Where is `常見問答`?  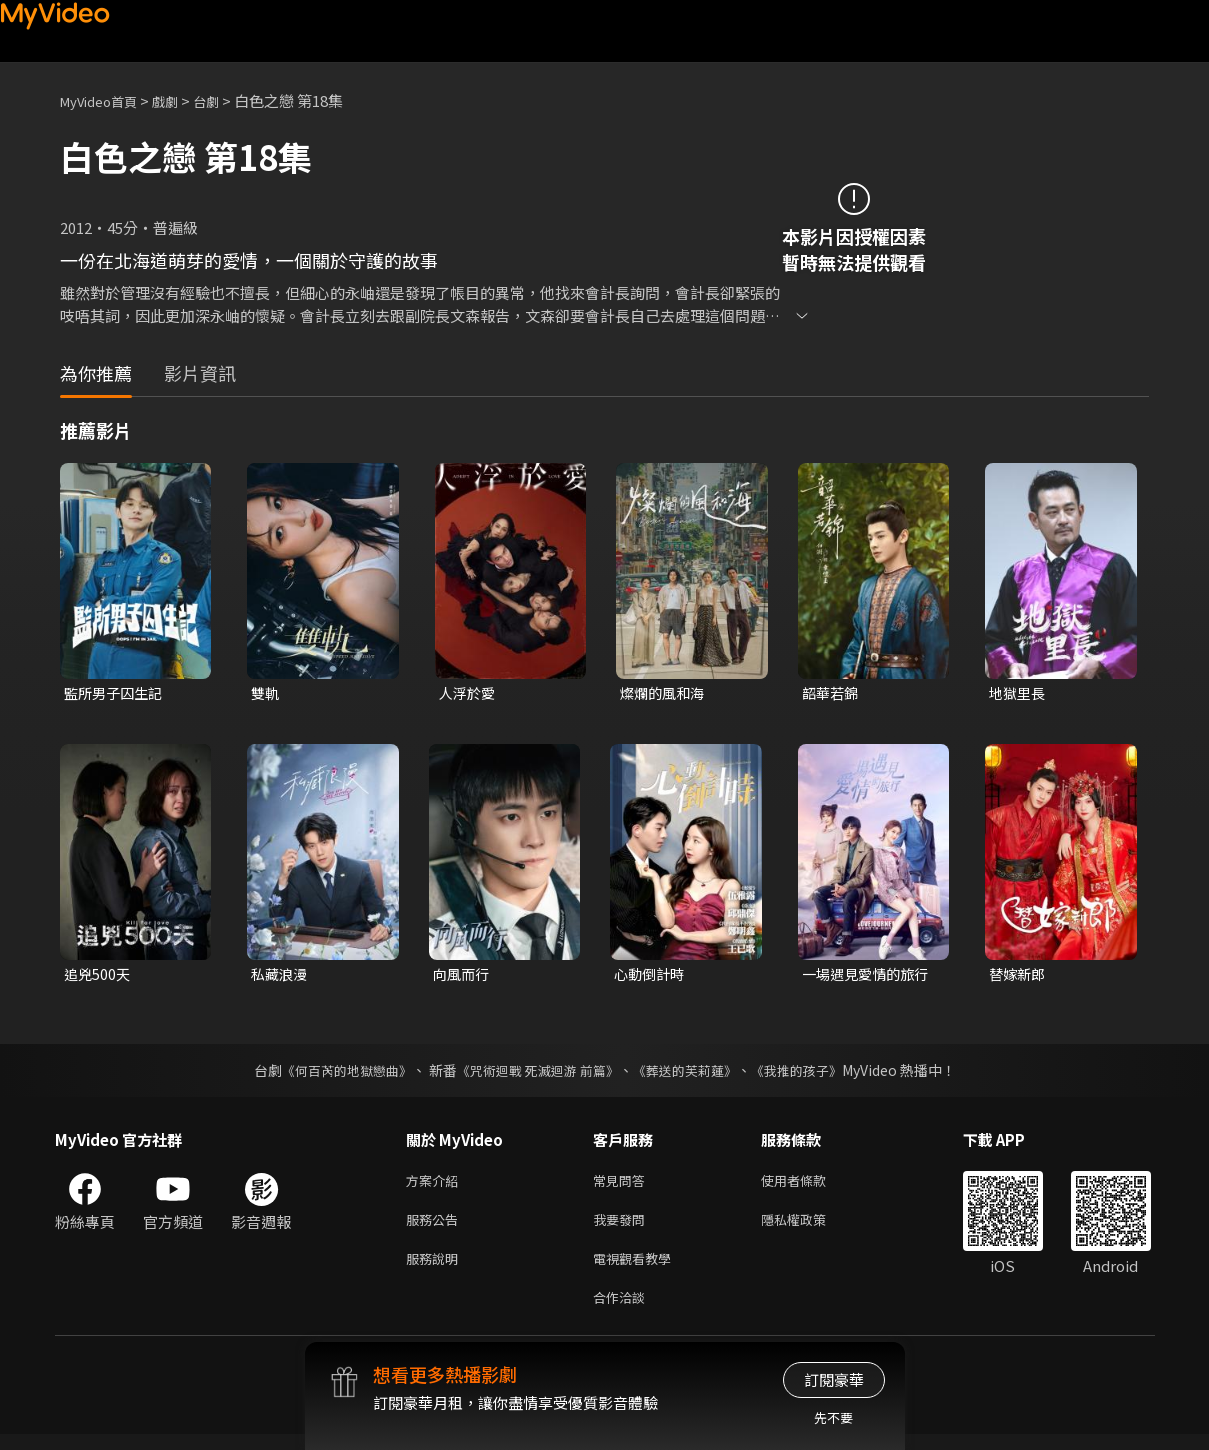
常見問答 is located at coordinates (623, 1185).